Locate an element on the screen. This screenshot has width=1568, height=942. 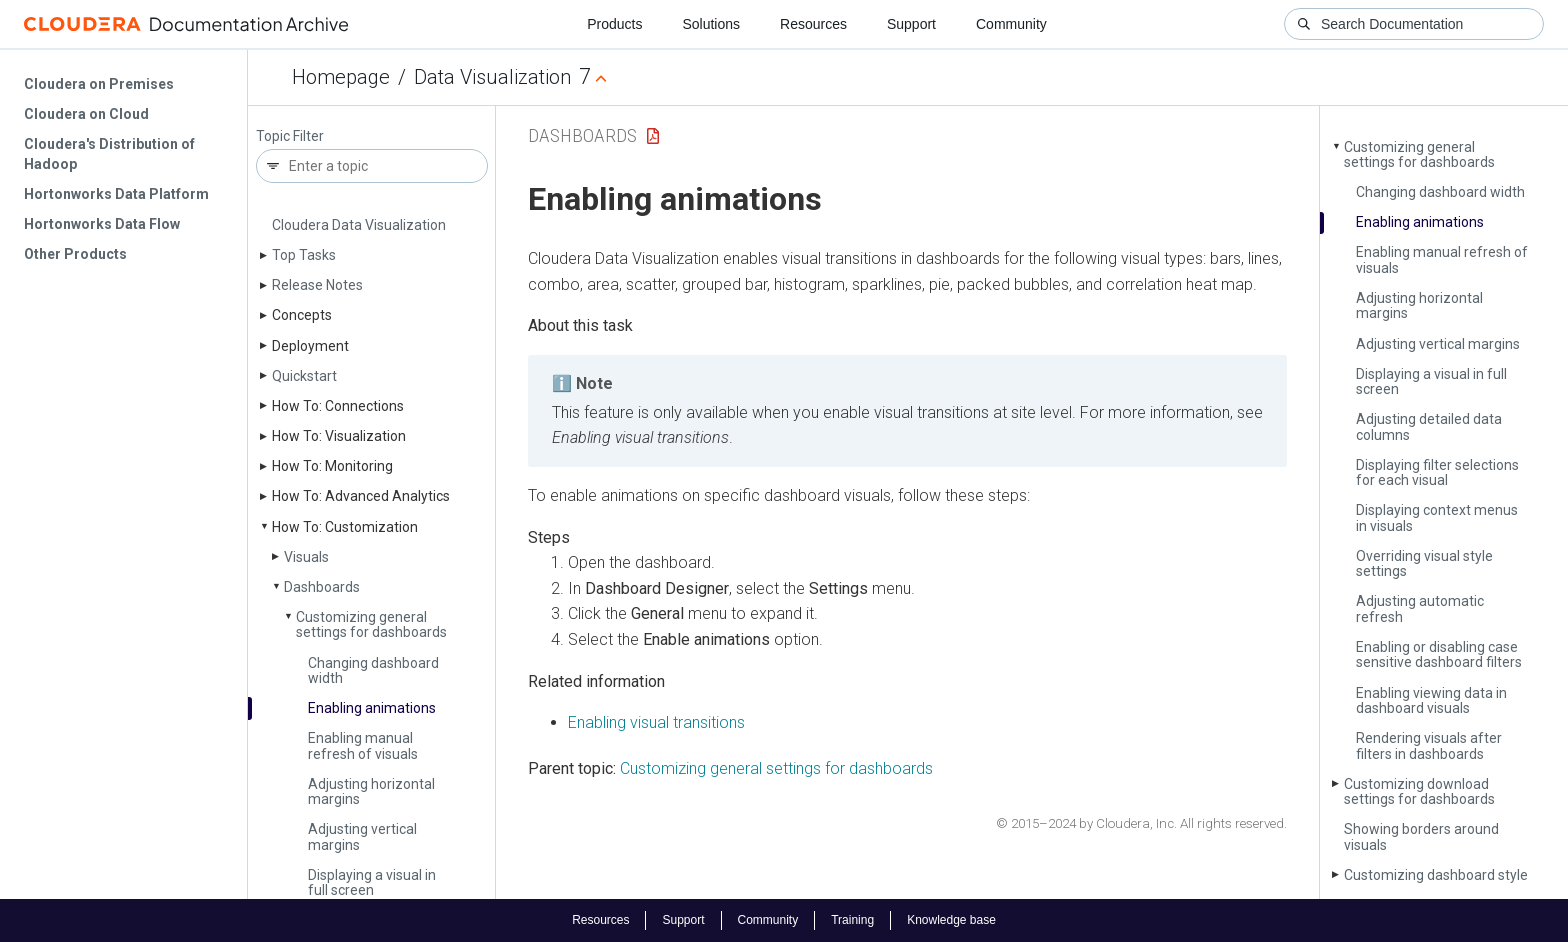
Enabling animations is located at coordinates (372, 708).